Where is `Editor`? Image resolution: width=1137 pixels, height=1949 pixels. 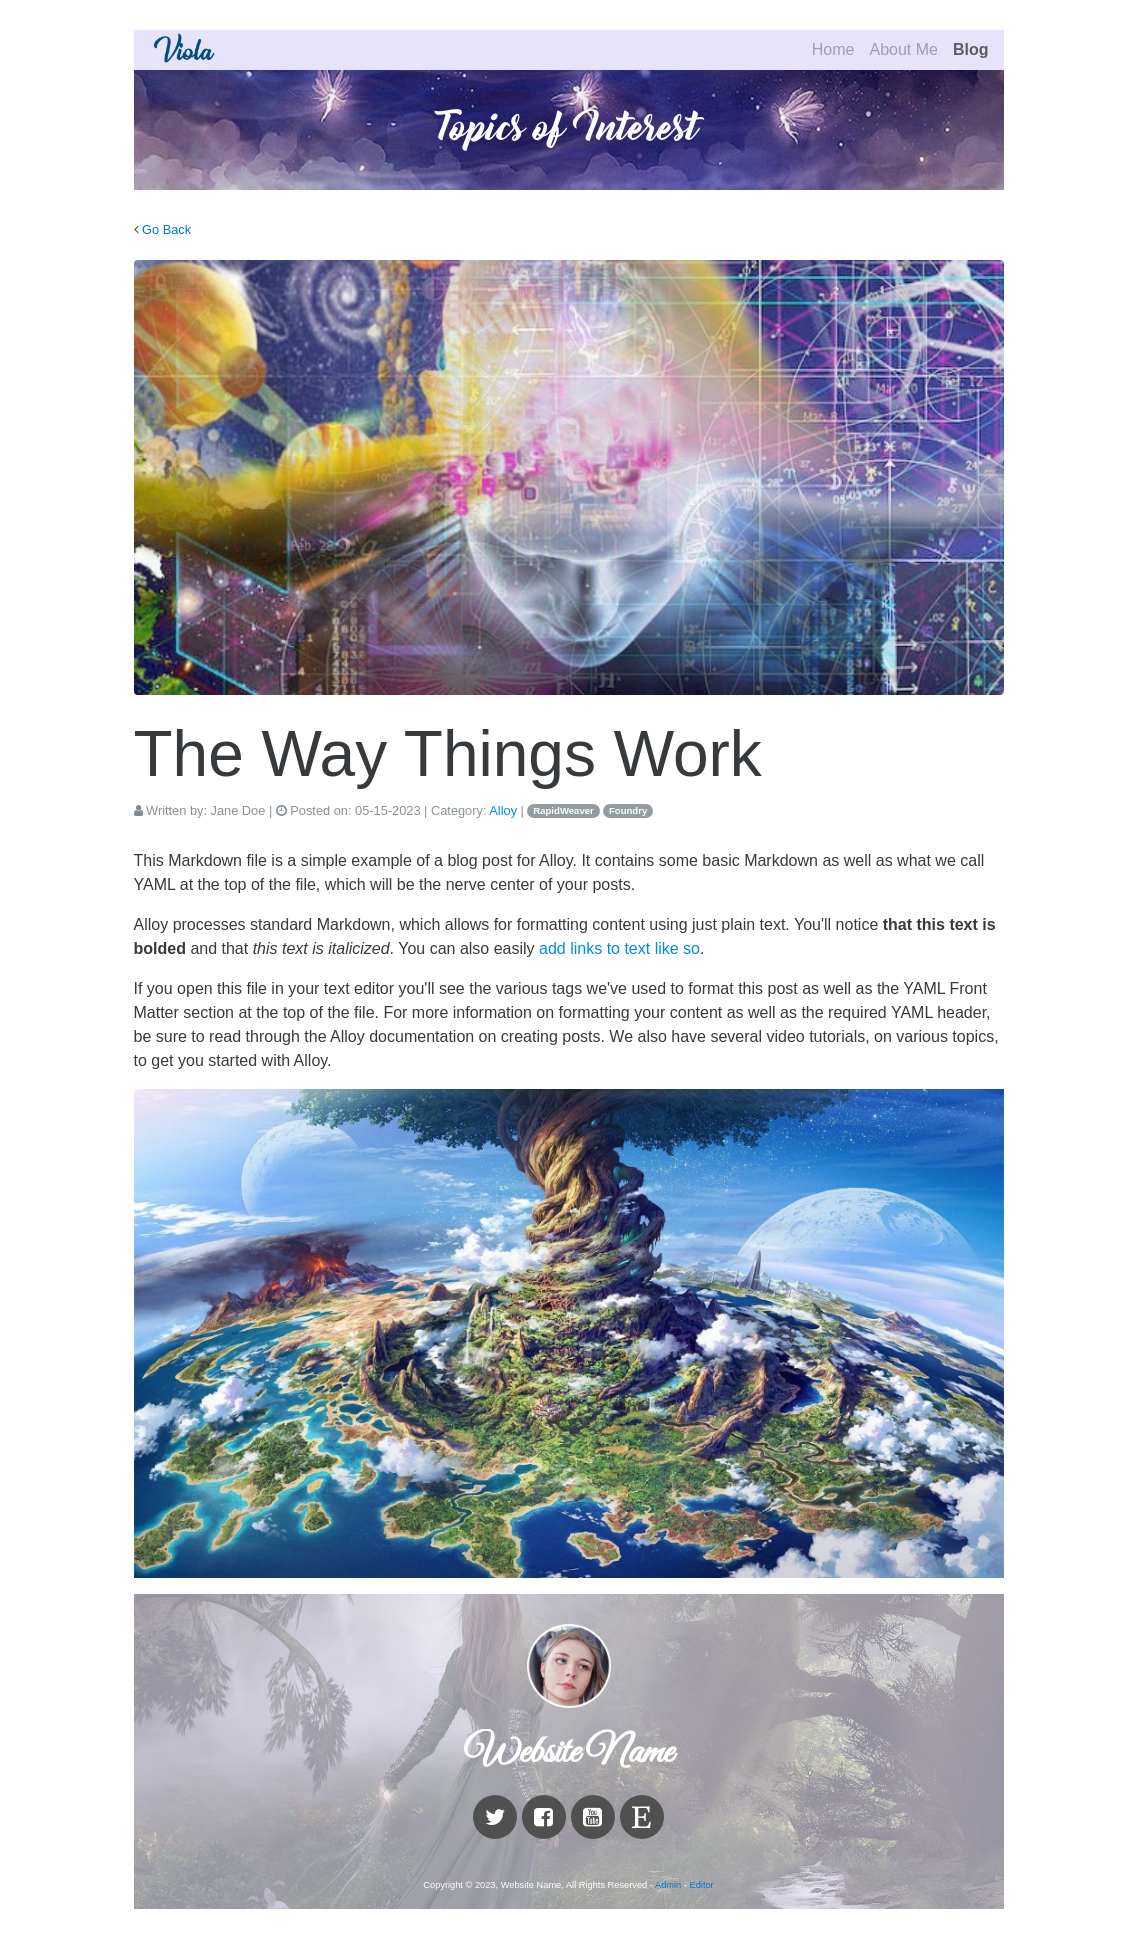
Editor is located at coordinates (702, 1885).